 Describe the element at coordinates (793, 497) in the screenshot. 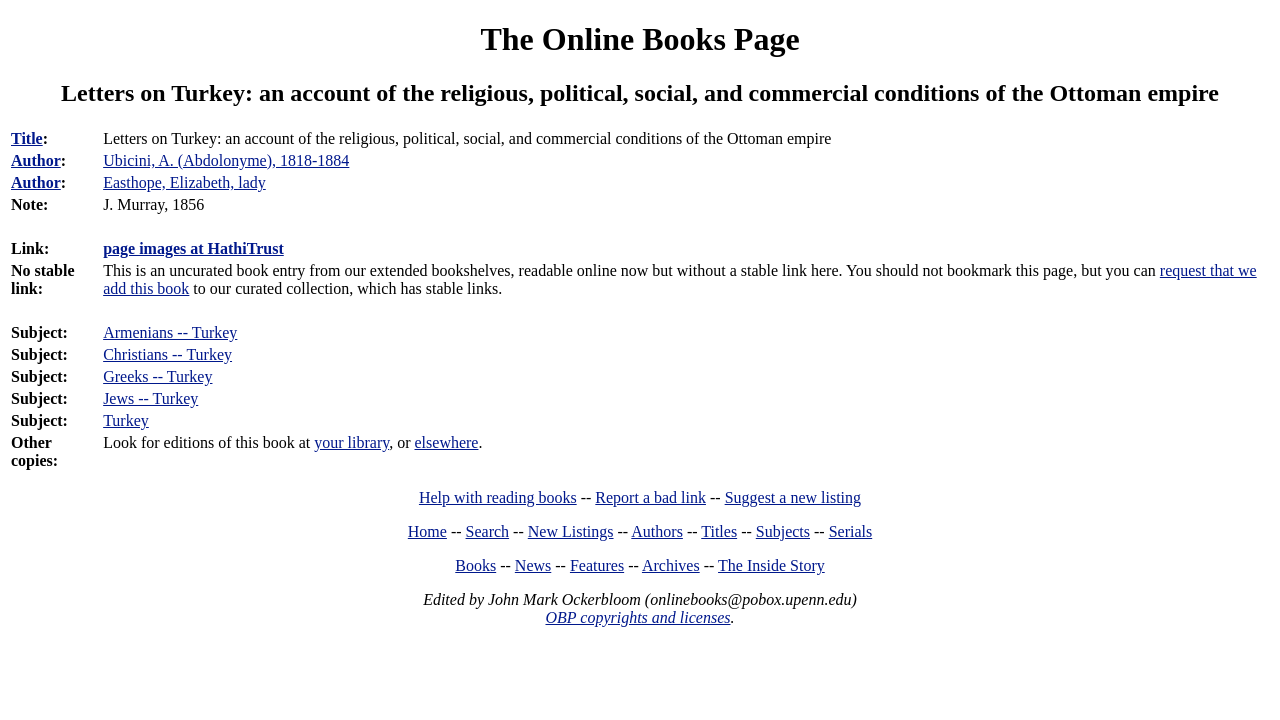

I see `Suggest a new listing` at that location.